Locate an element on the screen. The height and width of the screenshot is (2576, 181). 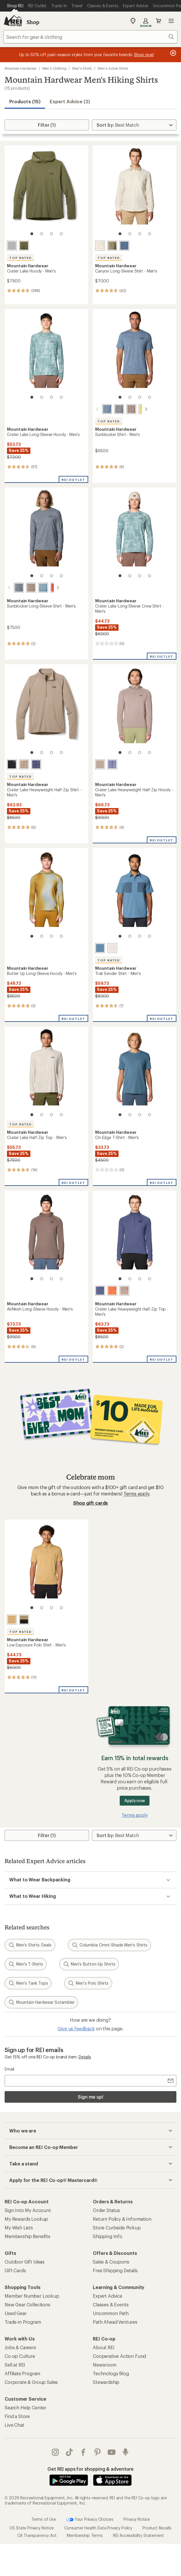
Store Curbside Pickup is located at coordinates (117, 2227).